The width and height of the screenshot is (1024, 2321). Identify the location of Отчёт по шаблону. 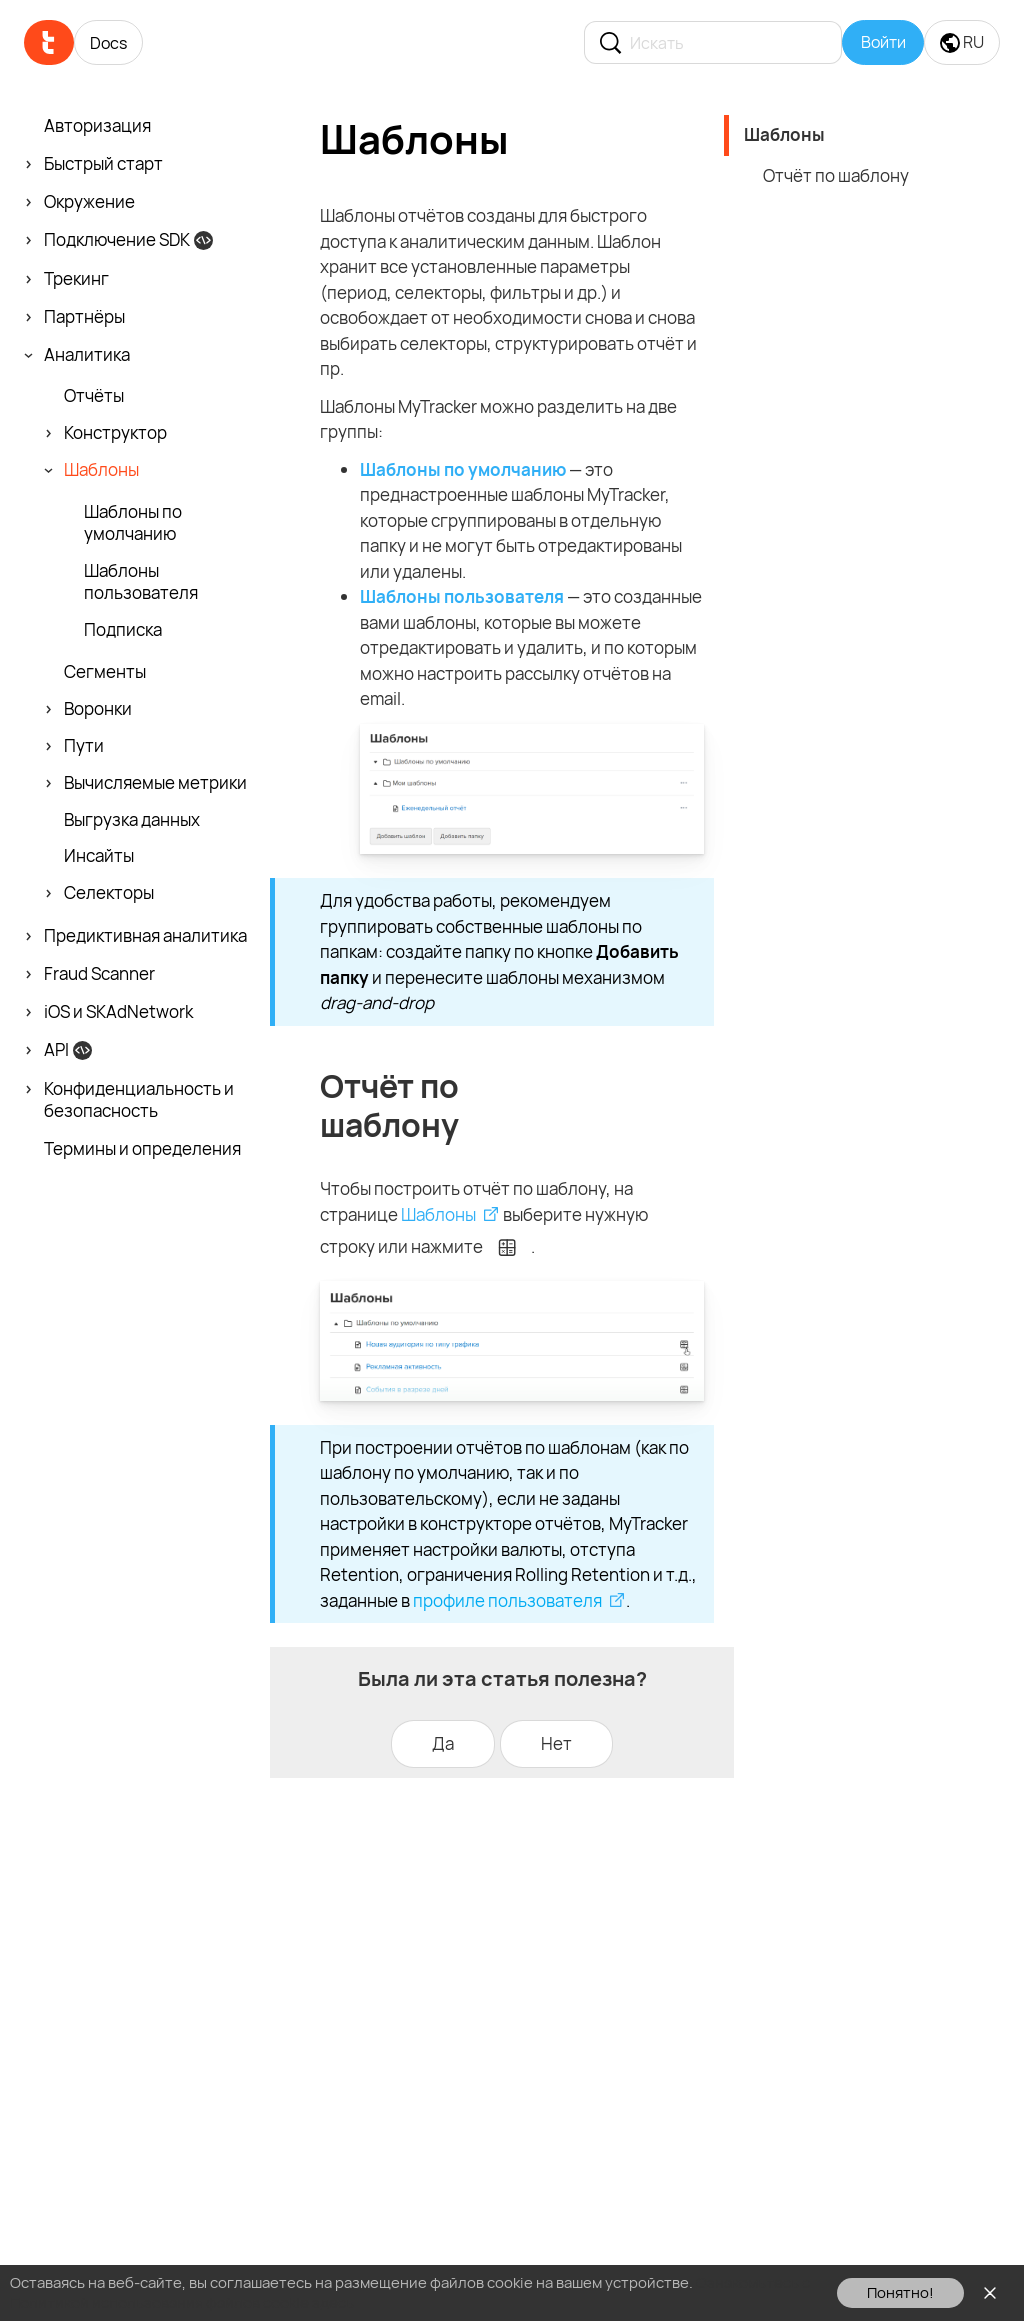
(836, 175).